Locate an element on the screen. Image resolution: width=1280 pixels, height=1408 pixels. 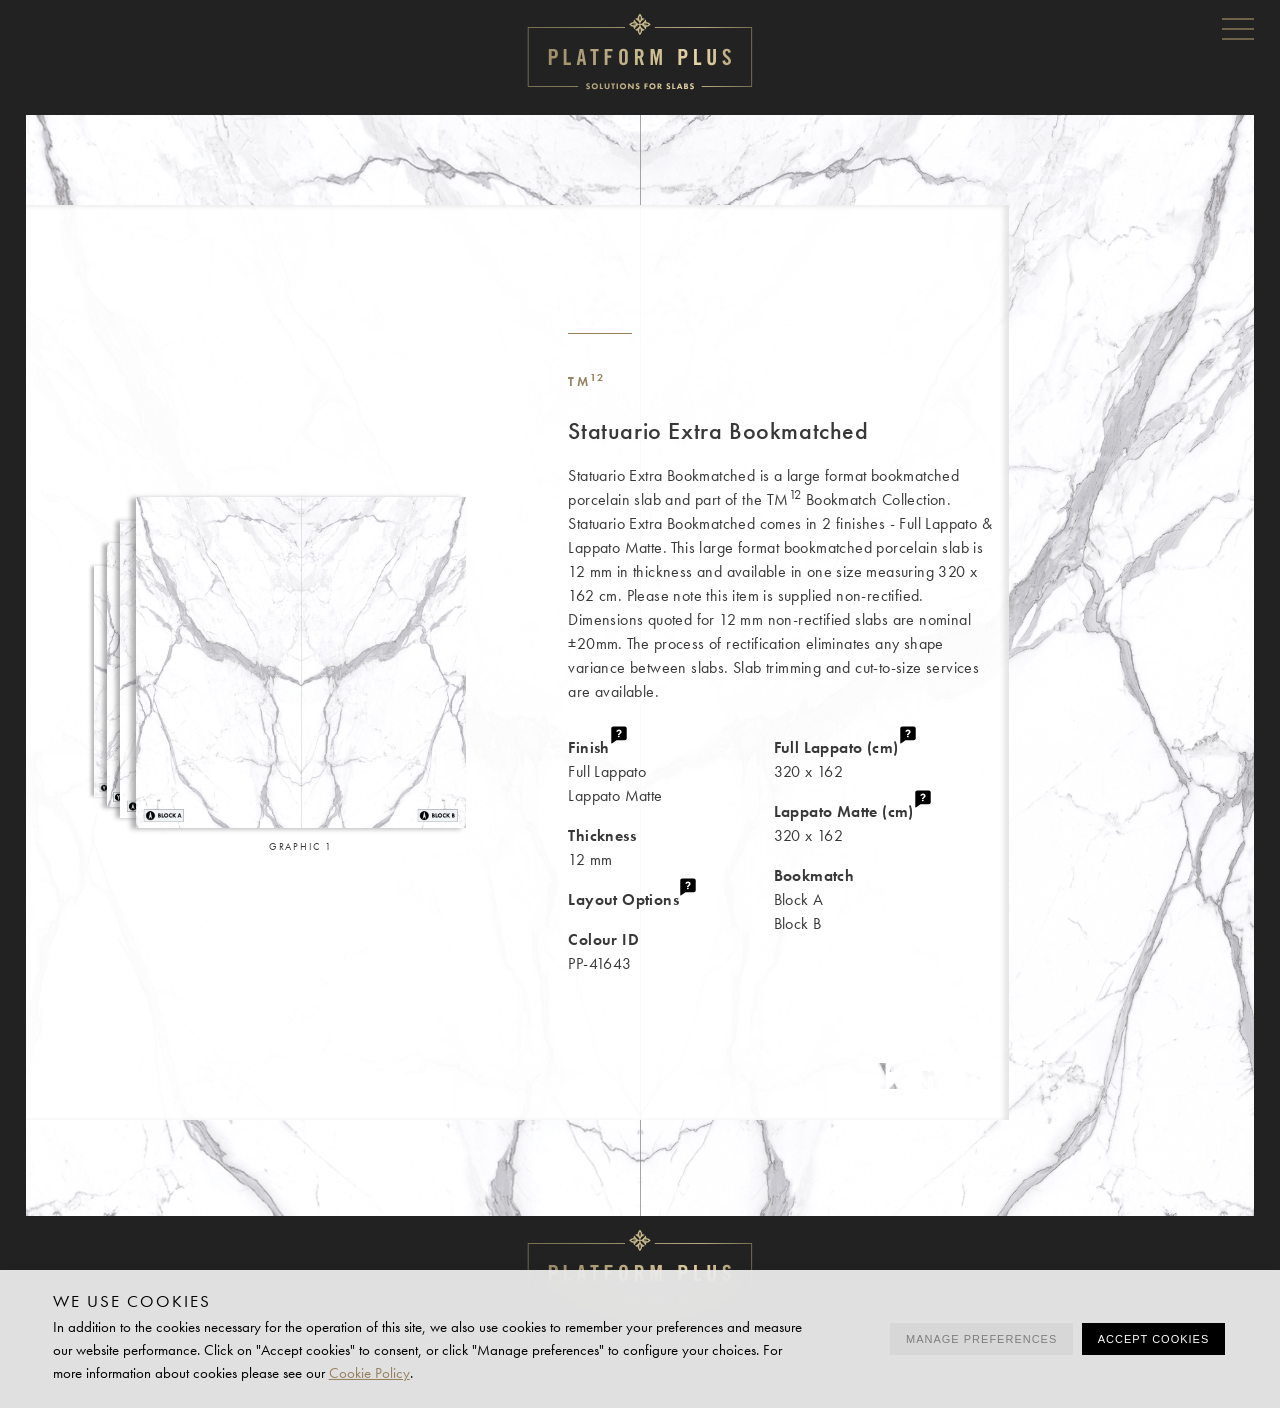
Accept cookies is located at coordinates (1154, 1339).